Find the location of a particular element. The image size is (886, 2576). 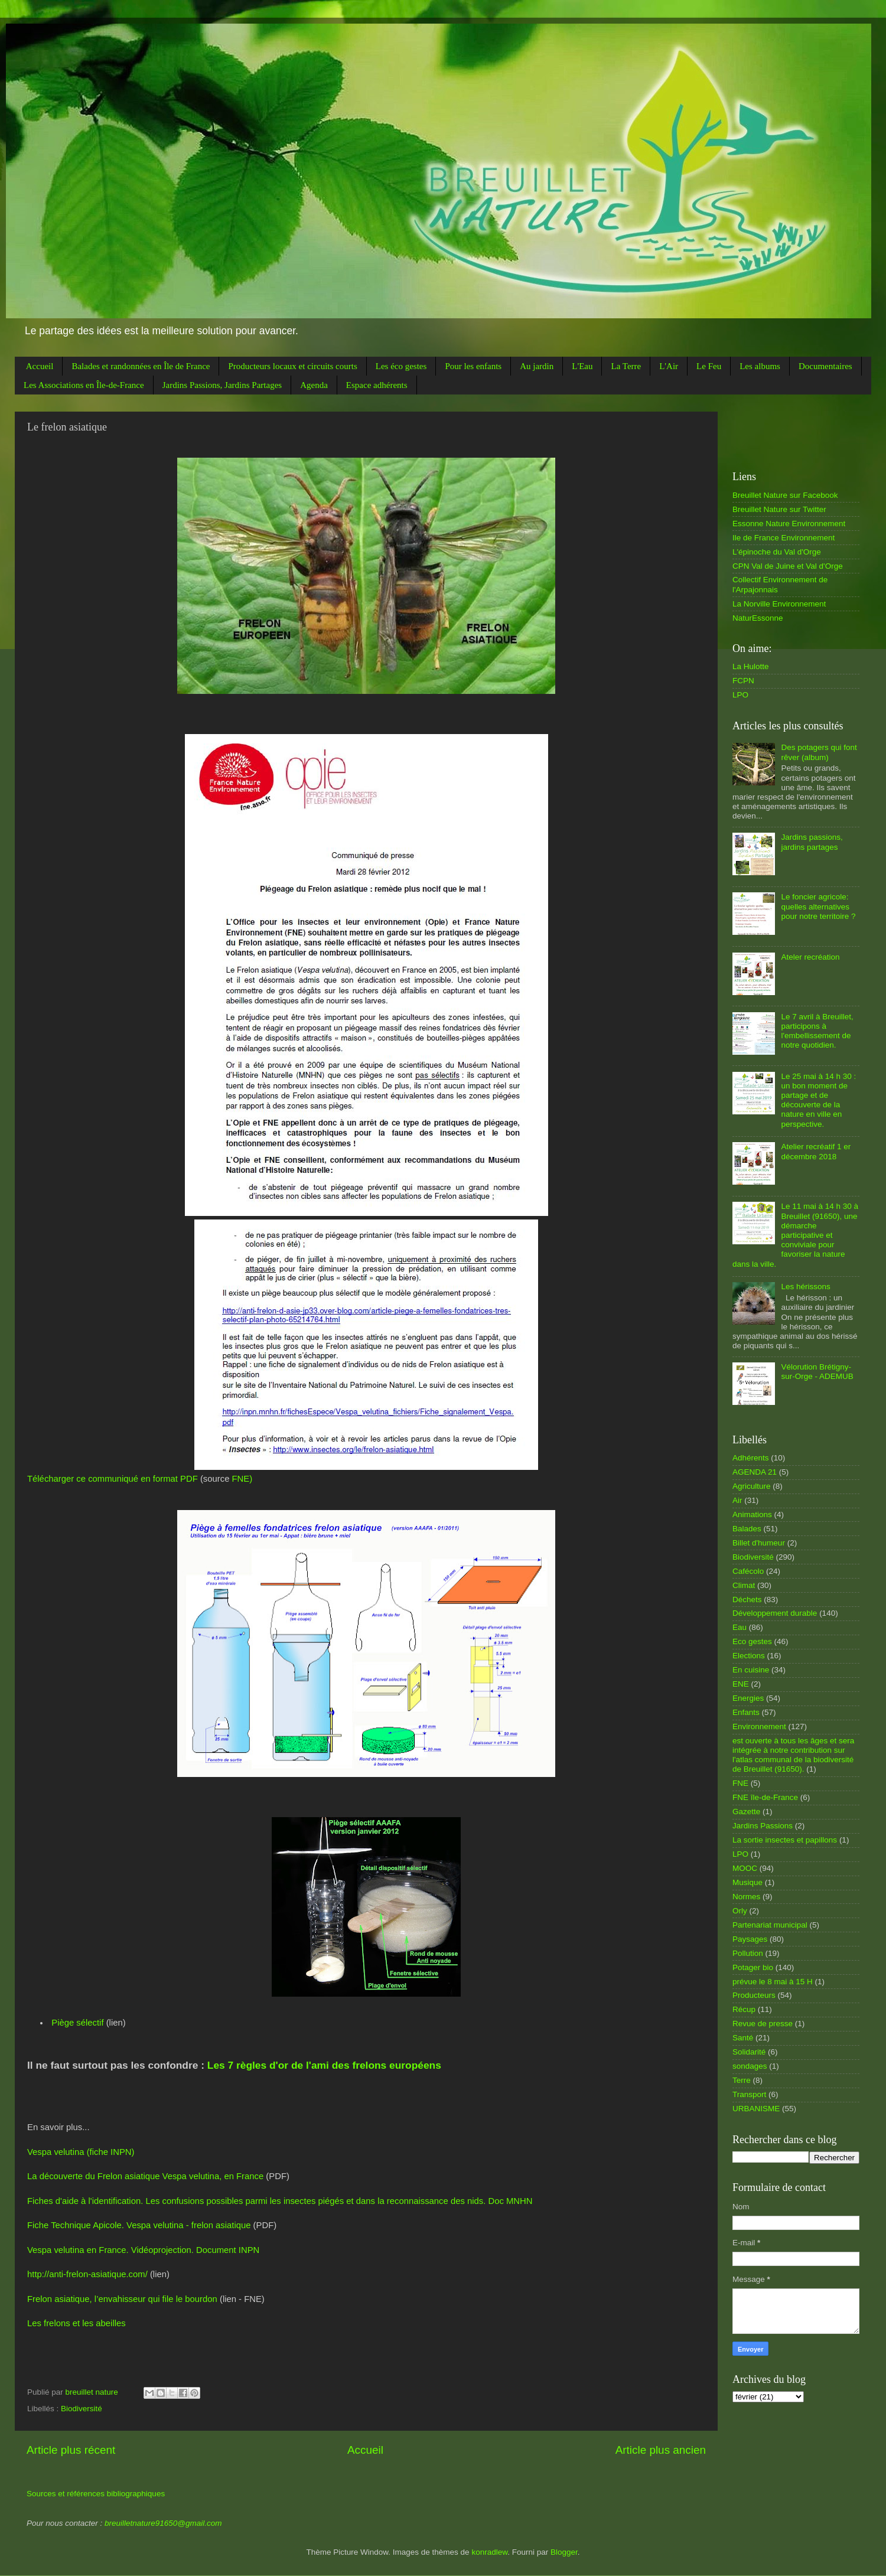

Eau is located at coordinates (739, 1627).